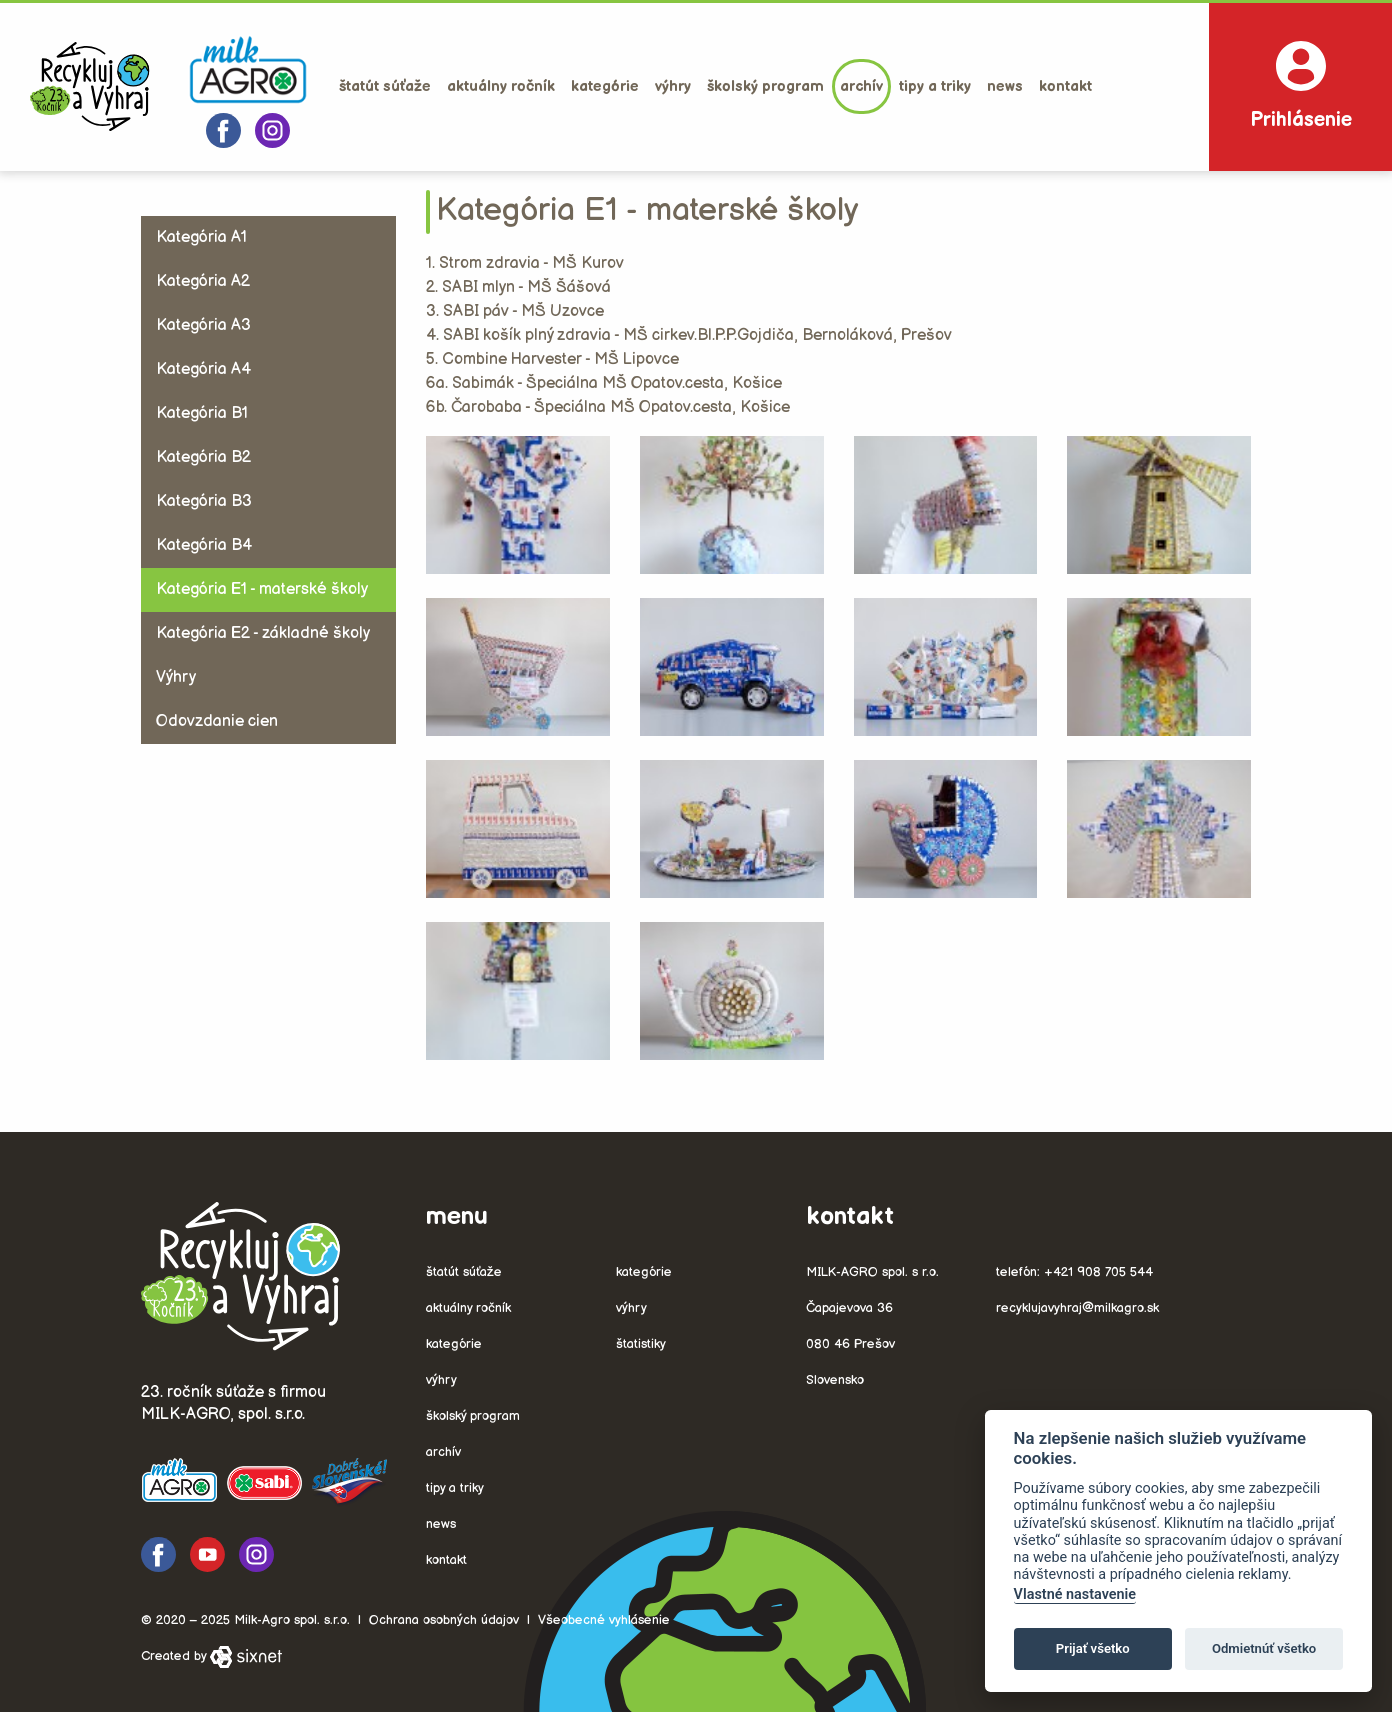  I want to click on Ochrana osobných údajov, so click(444, 1620).